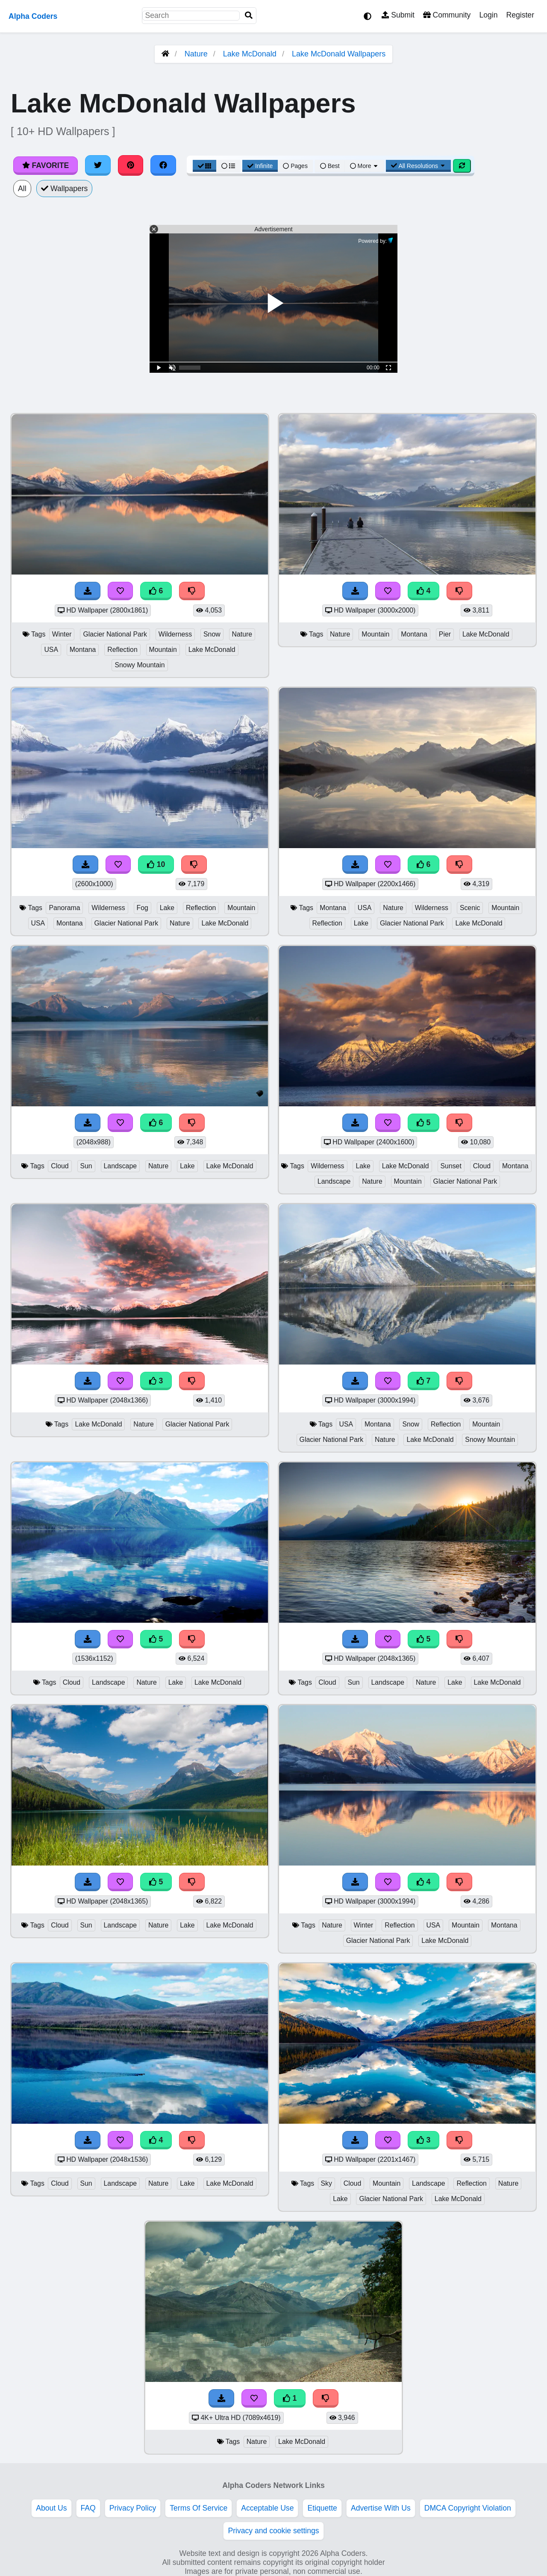  Describe the element at coordinates (64, 188) in the screenshot. I see `Wallpapers` at that location.